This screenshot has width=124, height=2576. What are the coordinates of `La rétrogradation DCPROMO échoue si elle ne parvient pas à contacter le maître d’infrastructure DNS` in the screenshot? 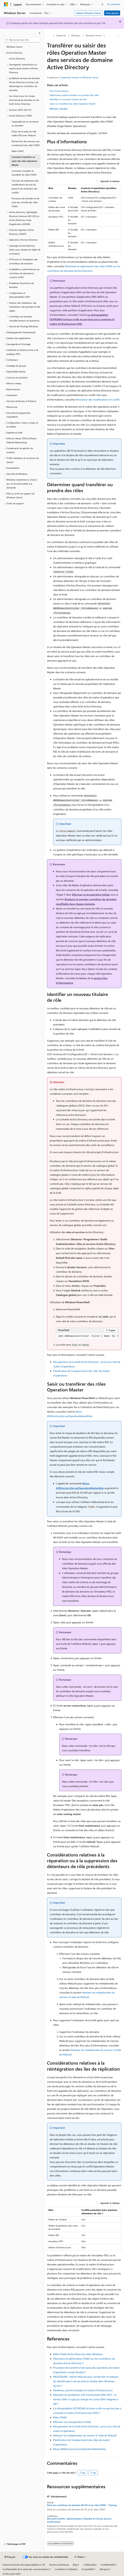 It's located at (82, 319).